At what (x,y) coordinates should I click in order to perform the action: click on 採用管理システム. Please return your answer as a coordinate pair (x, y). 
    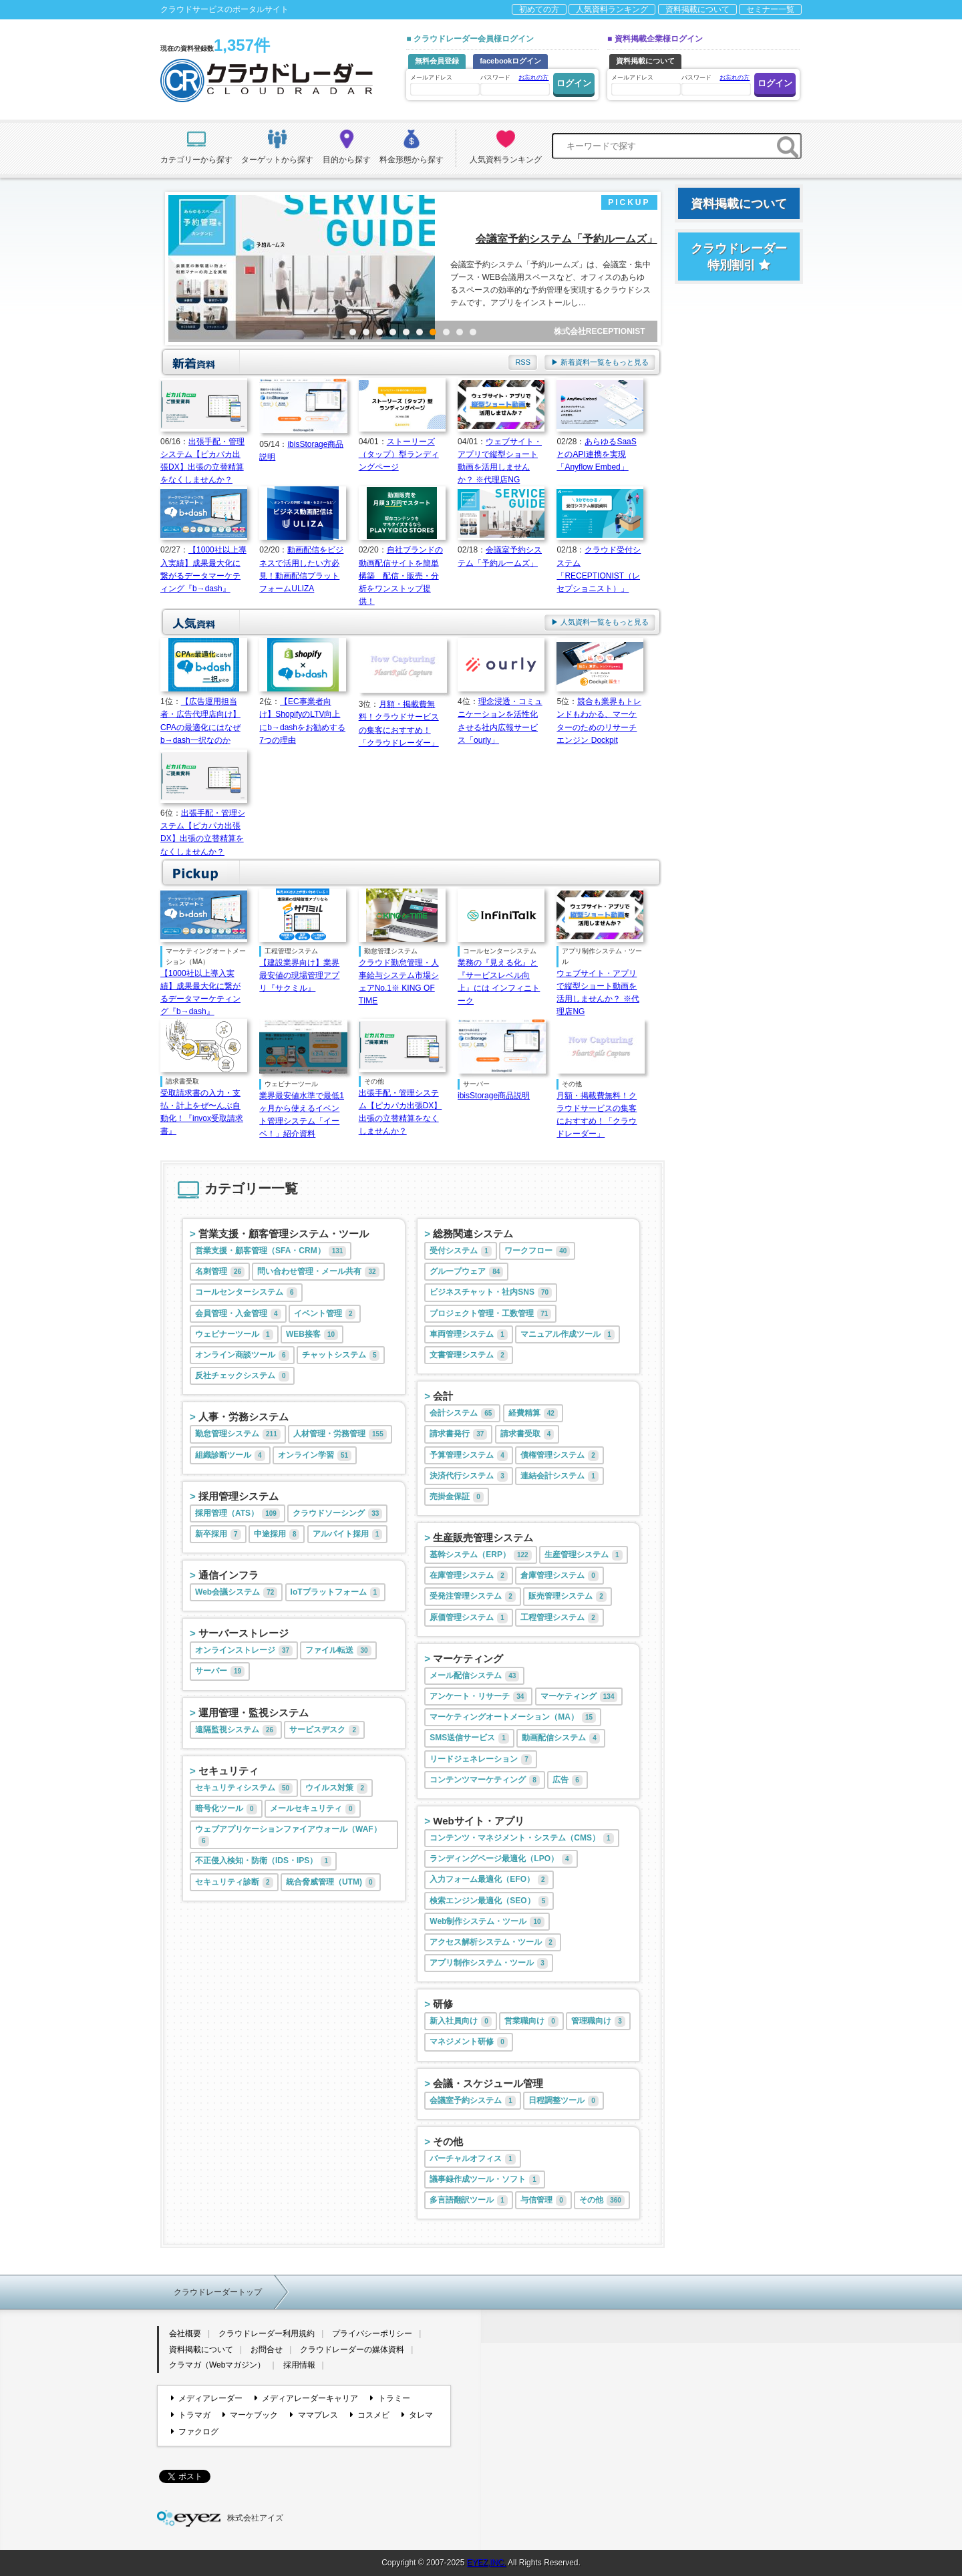
    Looking at the image, I should click on (238, 1496).